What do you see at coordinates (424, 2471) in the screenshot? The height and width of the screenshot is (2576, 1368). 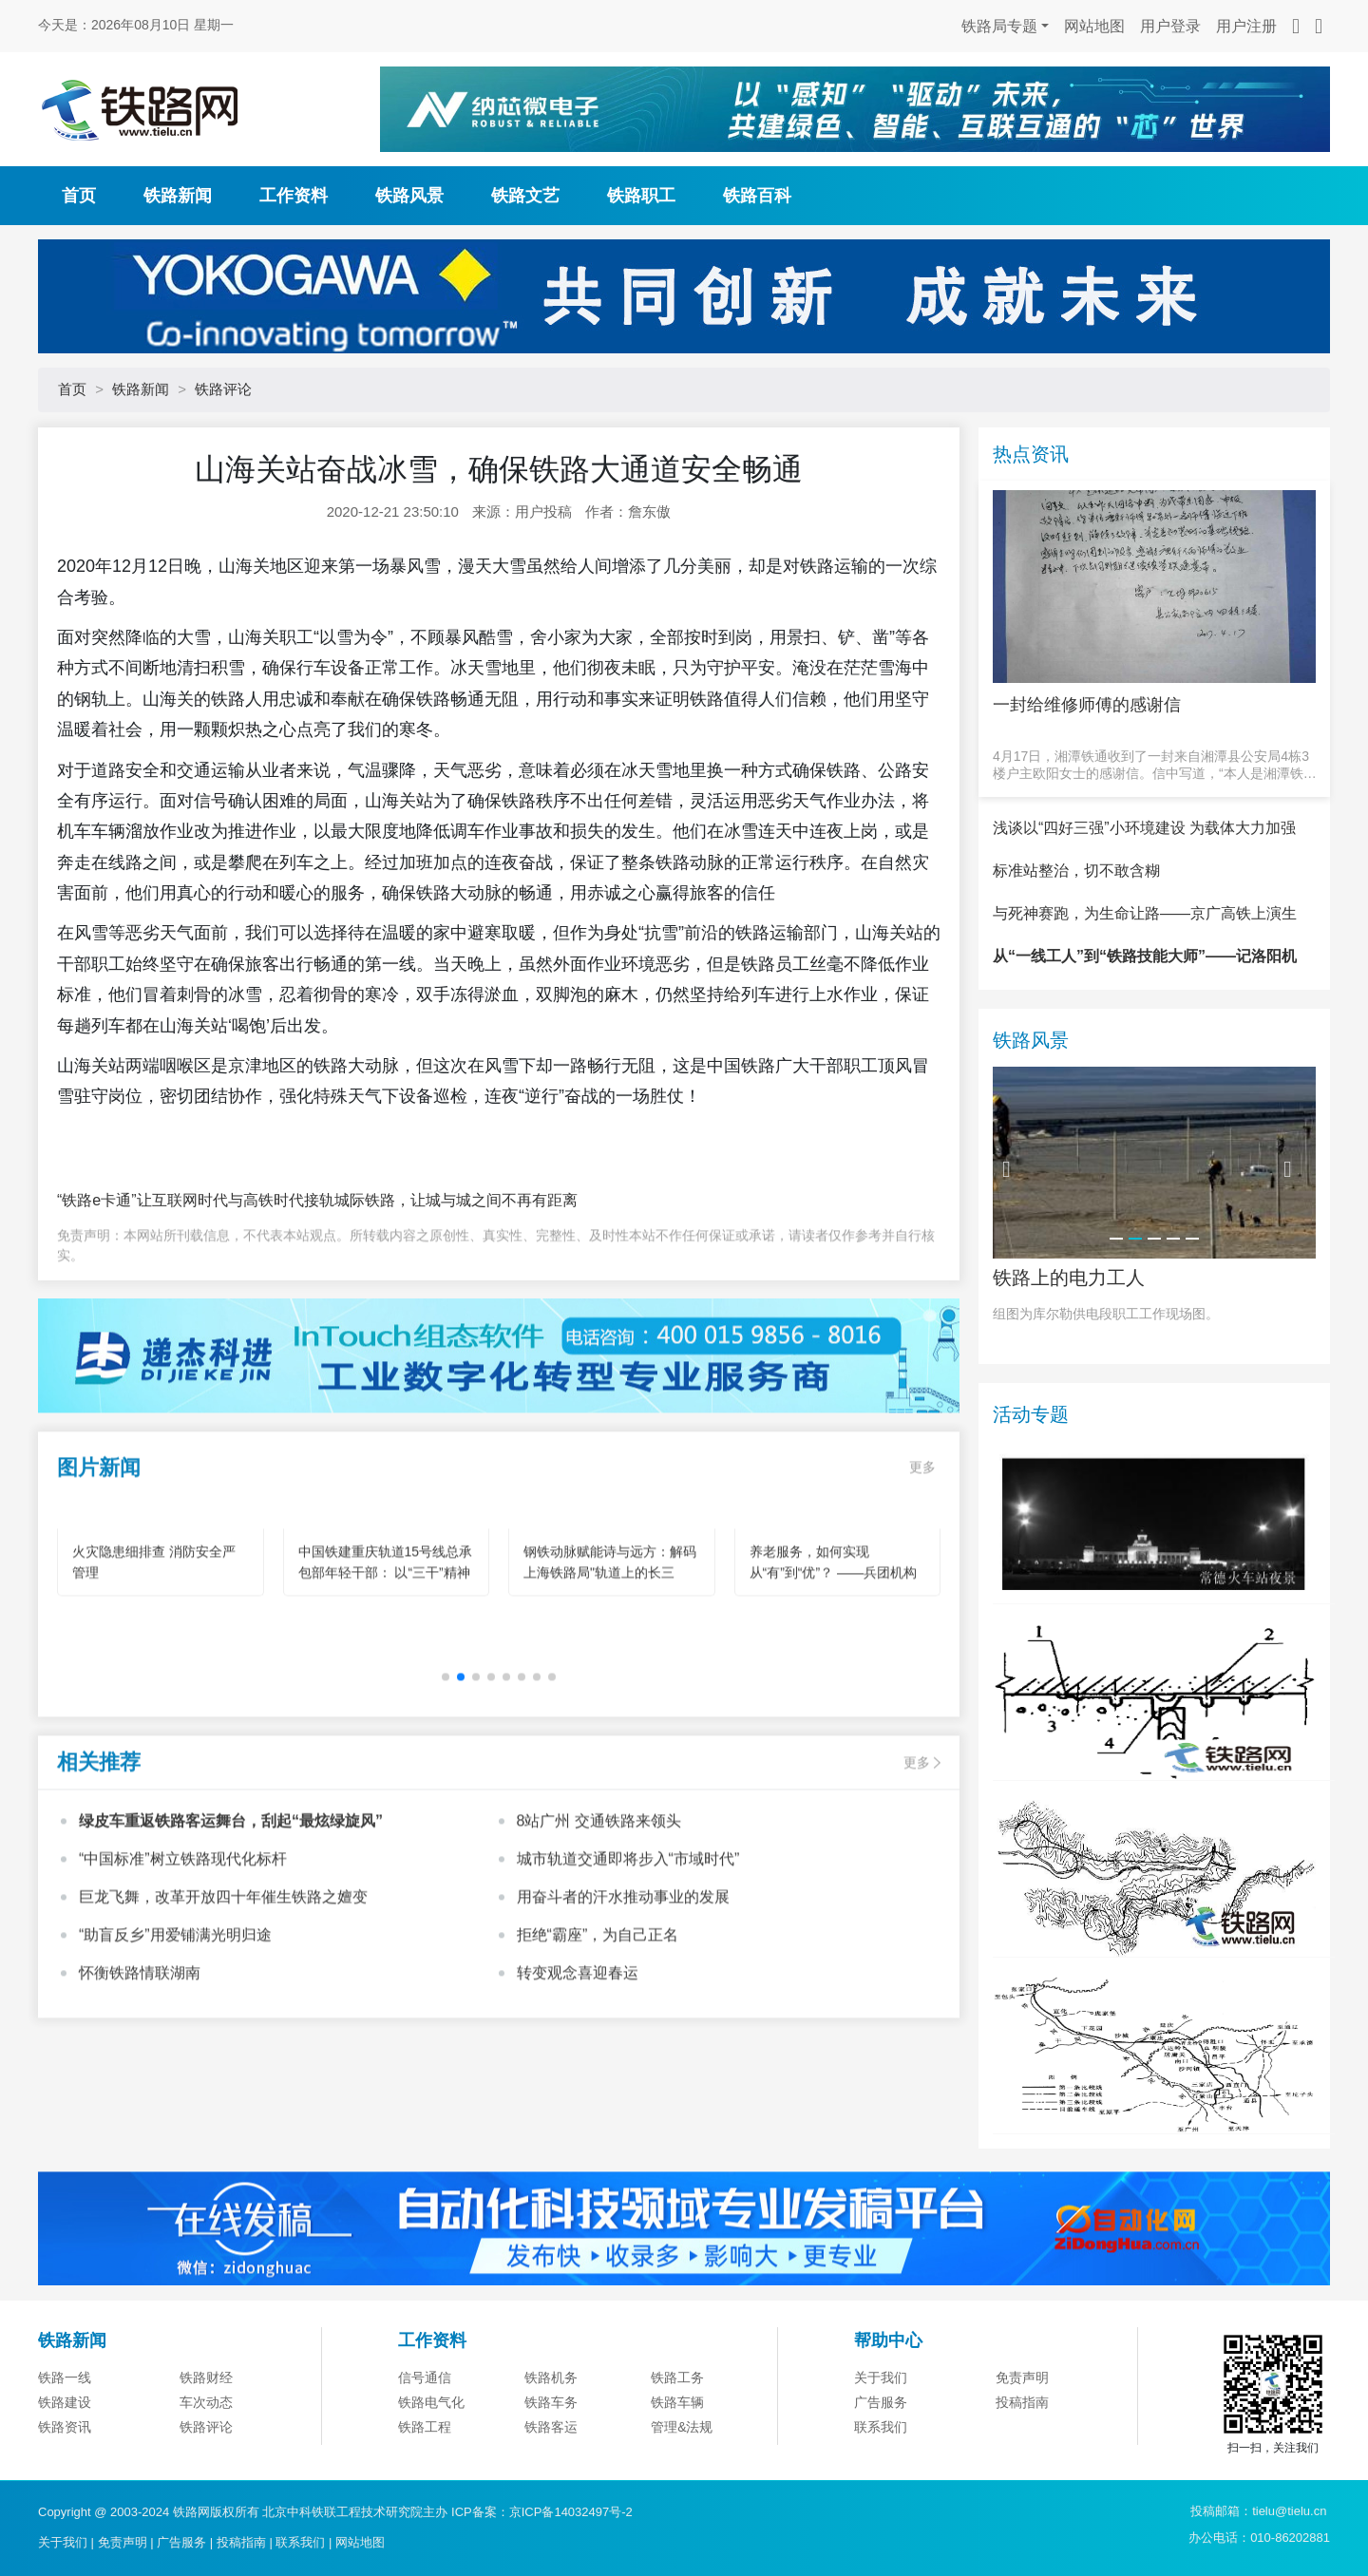 I see `信号通信` at bounding box center [424, 2471].